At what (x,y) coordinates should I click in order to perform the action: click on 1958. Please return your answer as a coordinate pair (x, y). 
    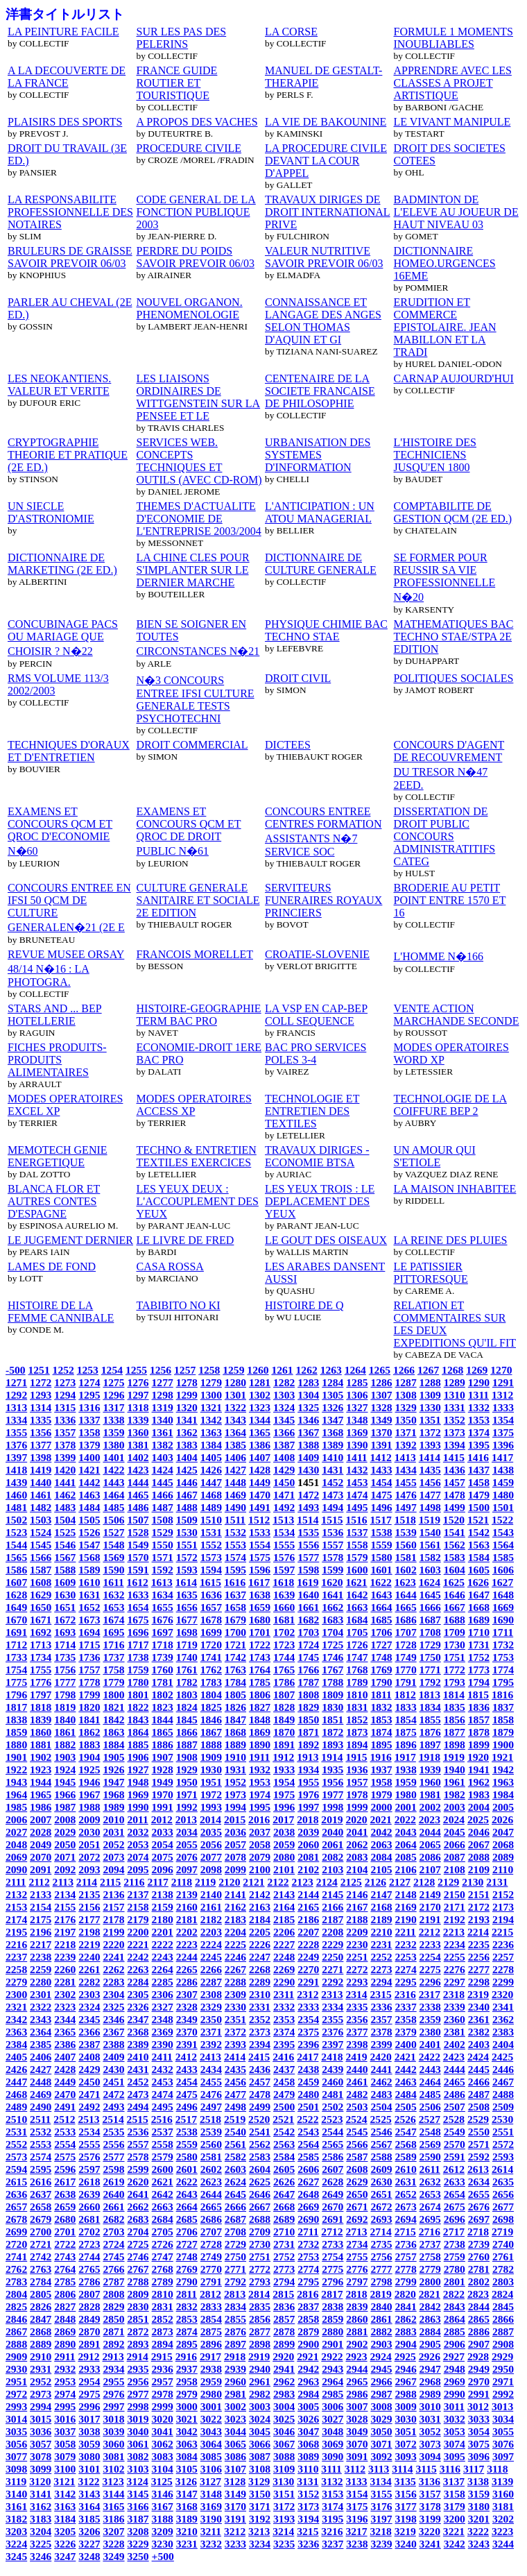
    Looking at the image, I should click on (381, 1782).